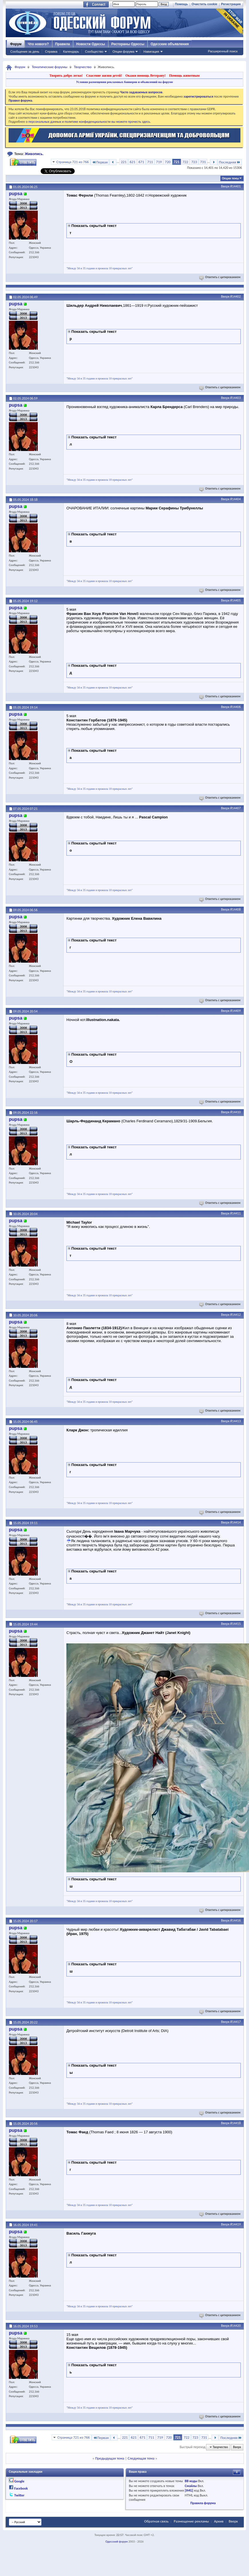  Describe the element at coordinates (223, 51) in the screenshot. I see `Расширенный поиск` at that location.